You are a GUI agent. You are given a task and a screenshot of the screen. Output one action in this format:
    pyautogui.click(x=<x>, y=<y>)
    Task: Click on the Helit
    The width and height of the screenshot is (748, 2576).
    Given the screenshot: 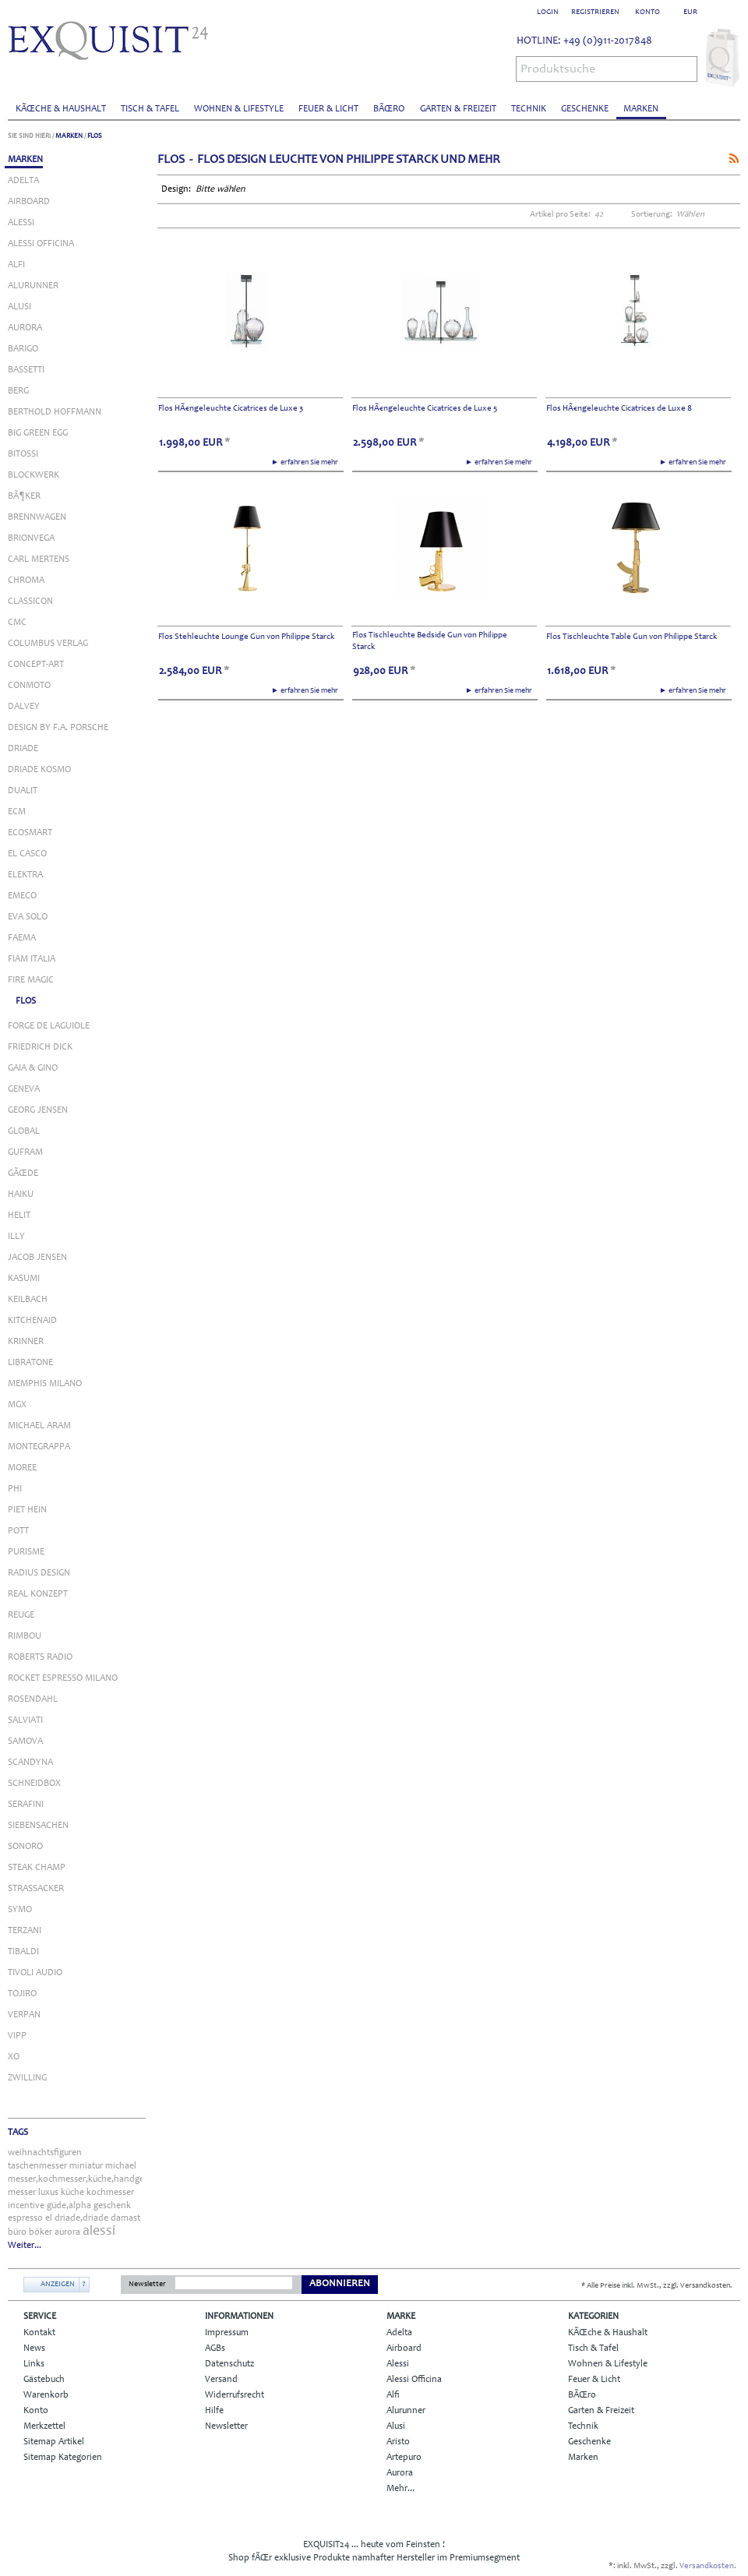 What is the action you would take?
    pyautogui.click(x=19, y=1215)
    